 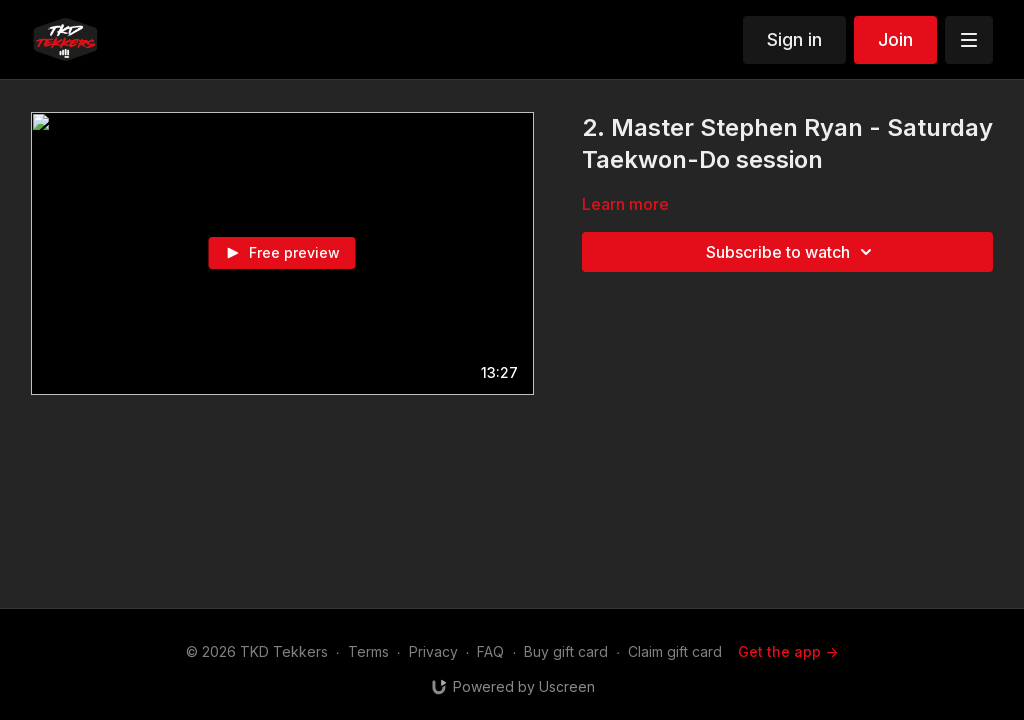 What do you see at coordinates (792, 252) in the screenshot?
I see `Subscribe to watch` at bounding box center [792, 252].